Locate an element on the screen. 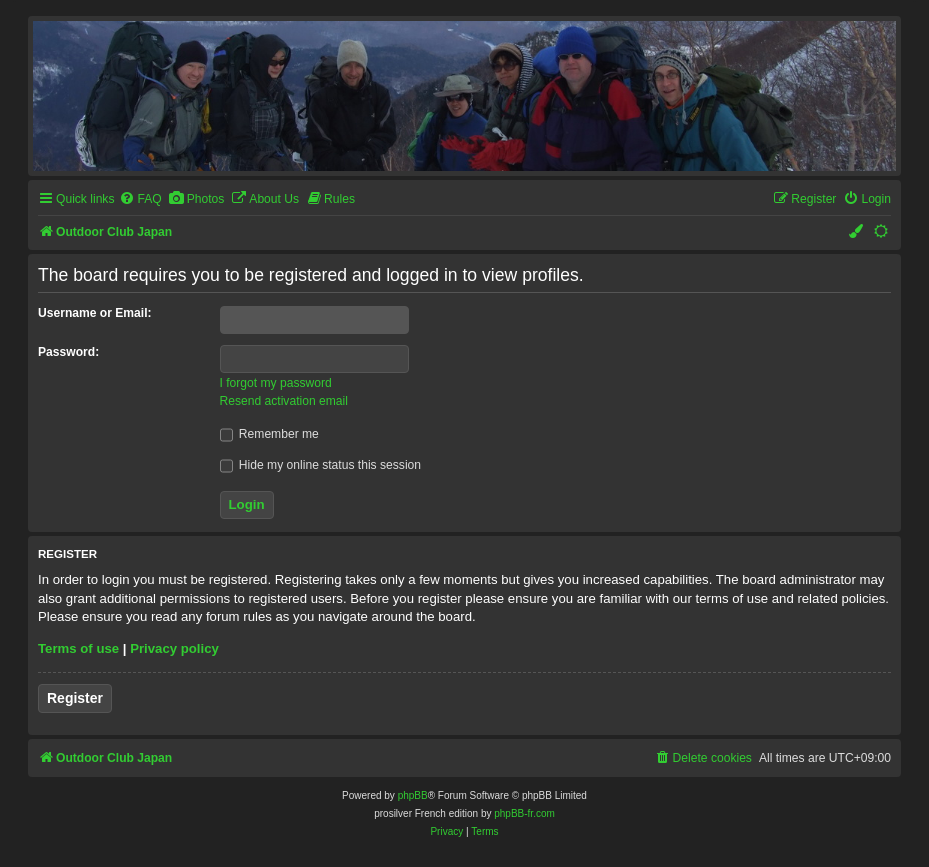  Privacy policy is located at coordinates (174, 648).